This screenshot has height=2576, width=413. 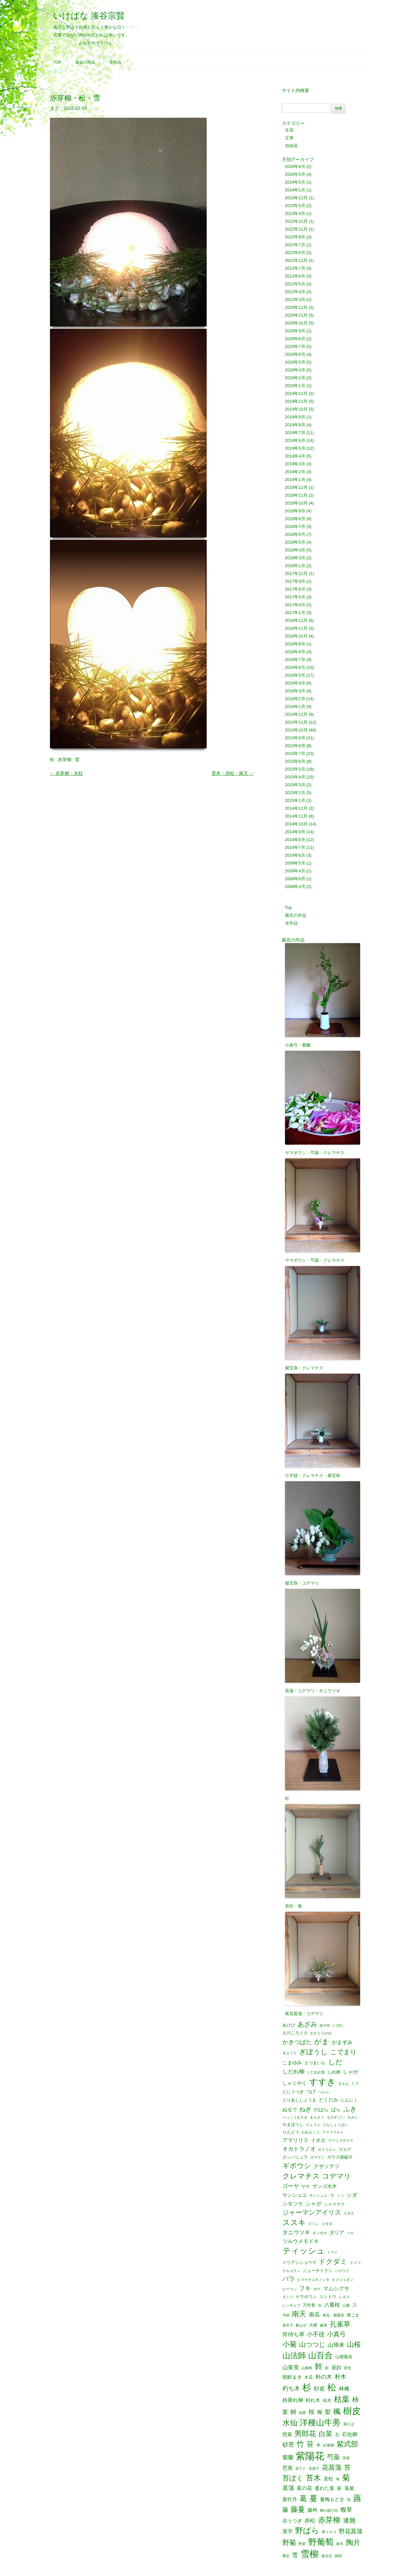 What do you see at coordinates (320, 2305) in the screenshot?
I see `光 [光 (1個の項目)]` at bounding box center [320, 2305].